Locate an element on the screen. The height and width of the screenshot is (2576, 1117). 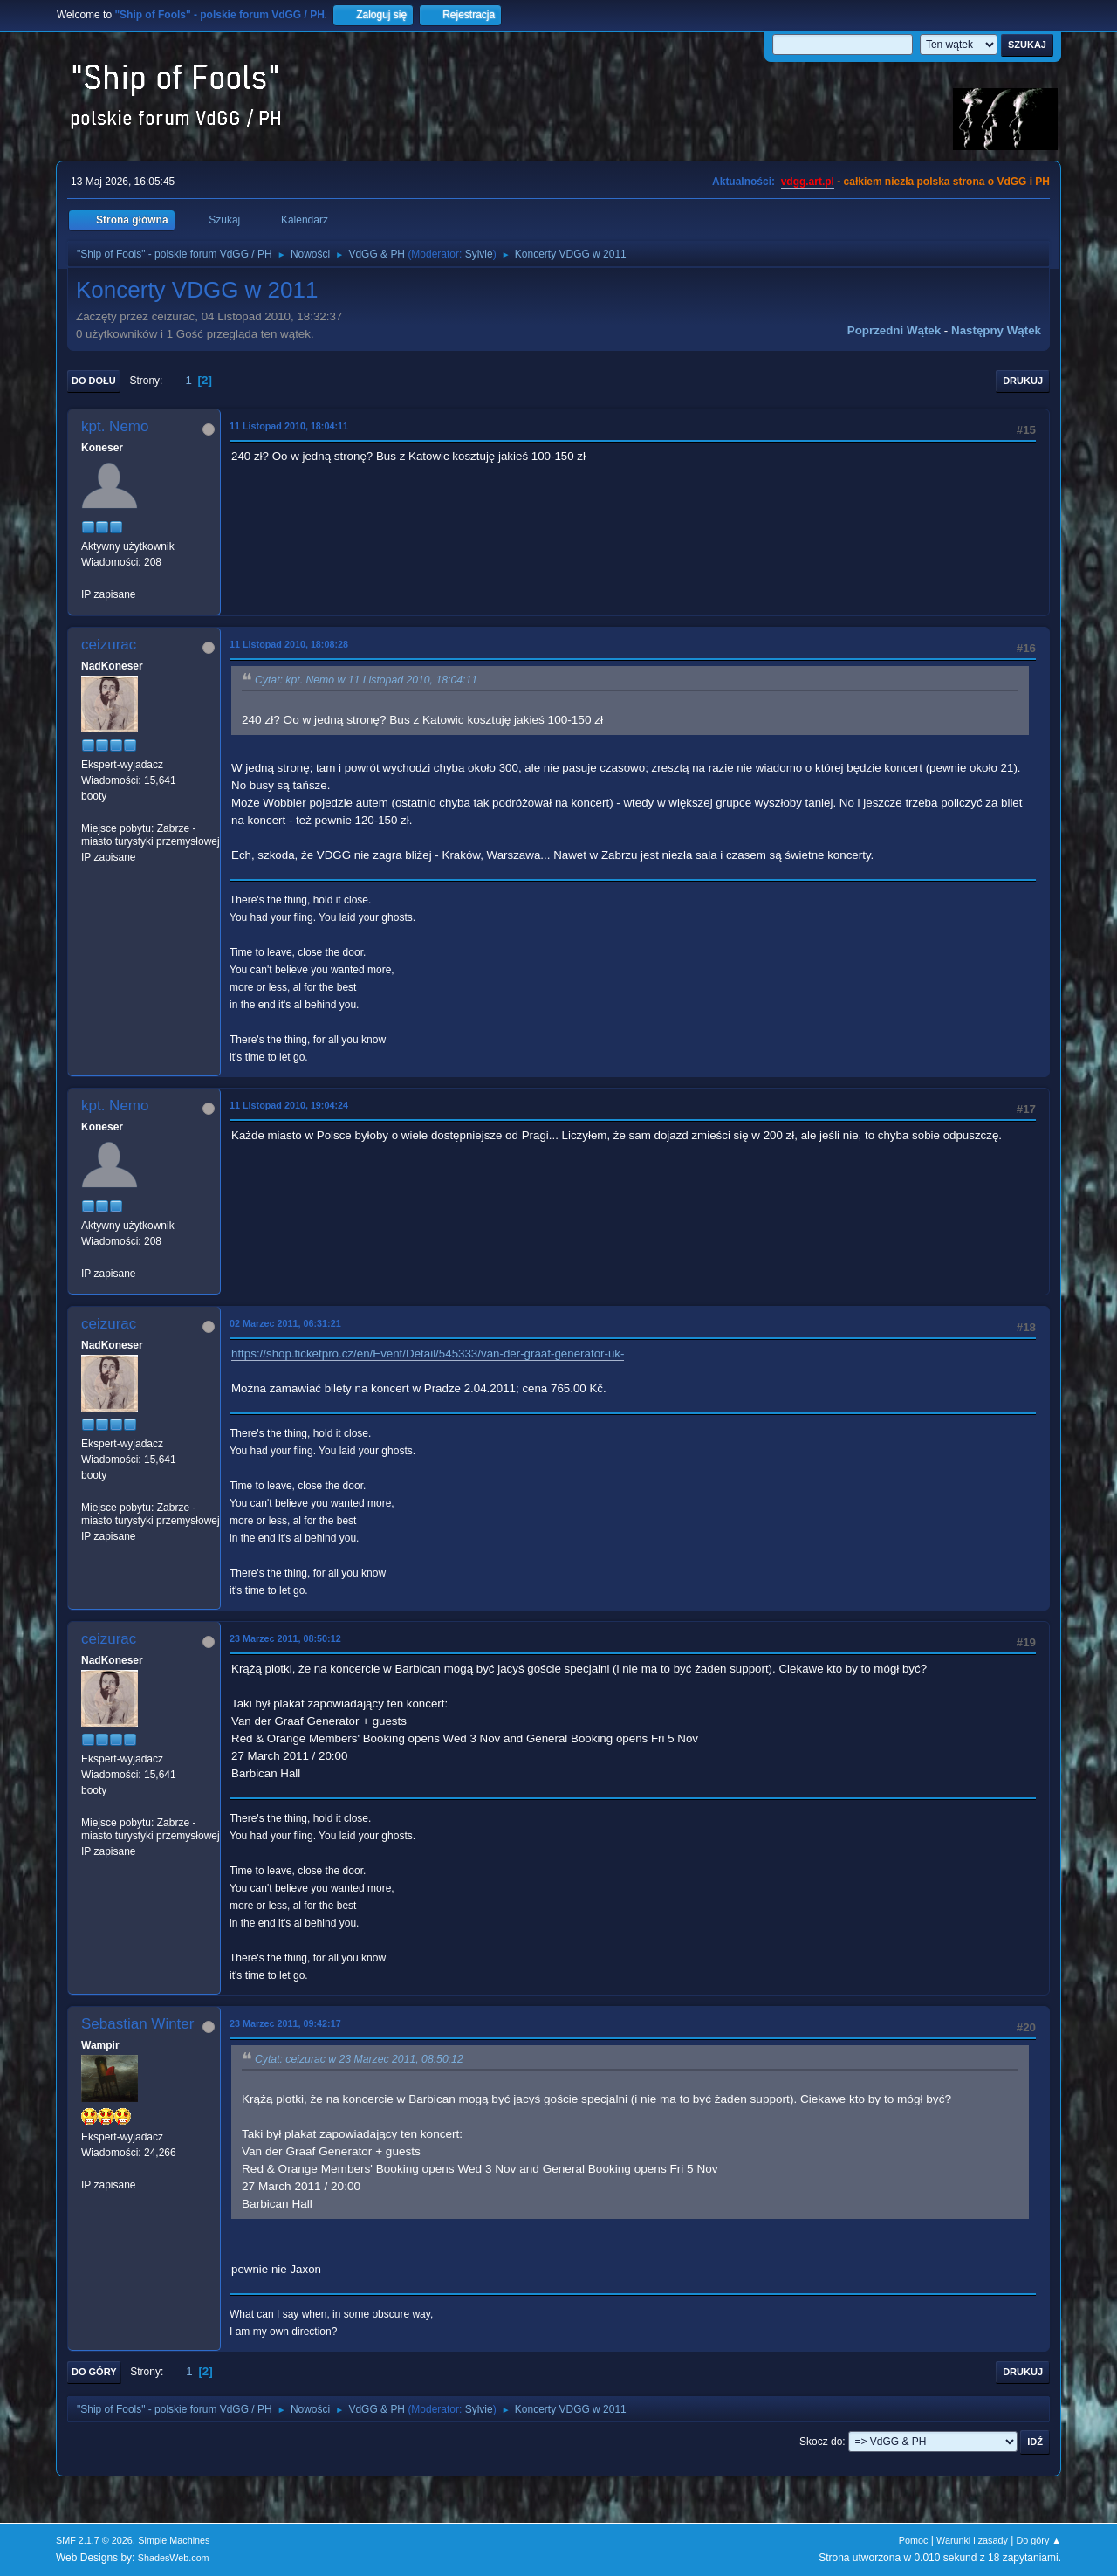
Sylvie is located at coordinates (479, 254).